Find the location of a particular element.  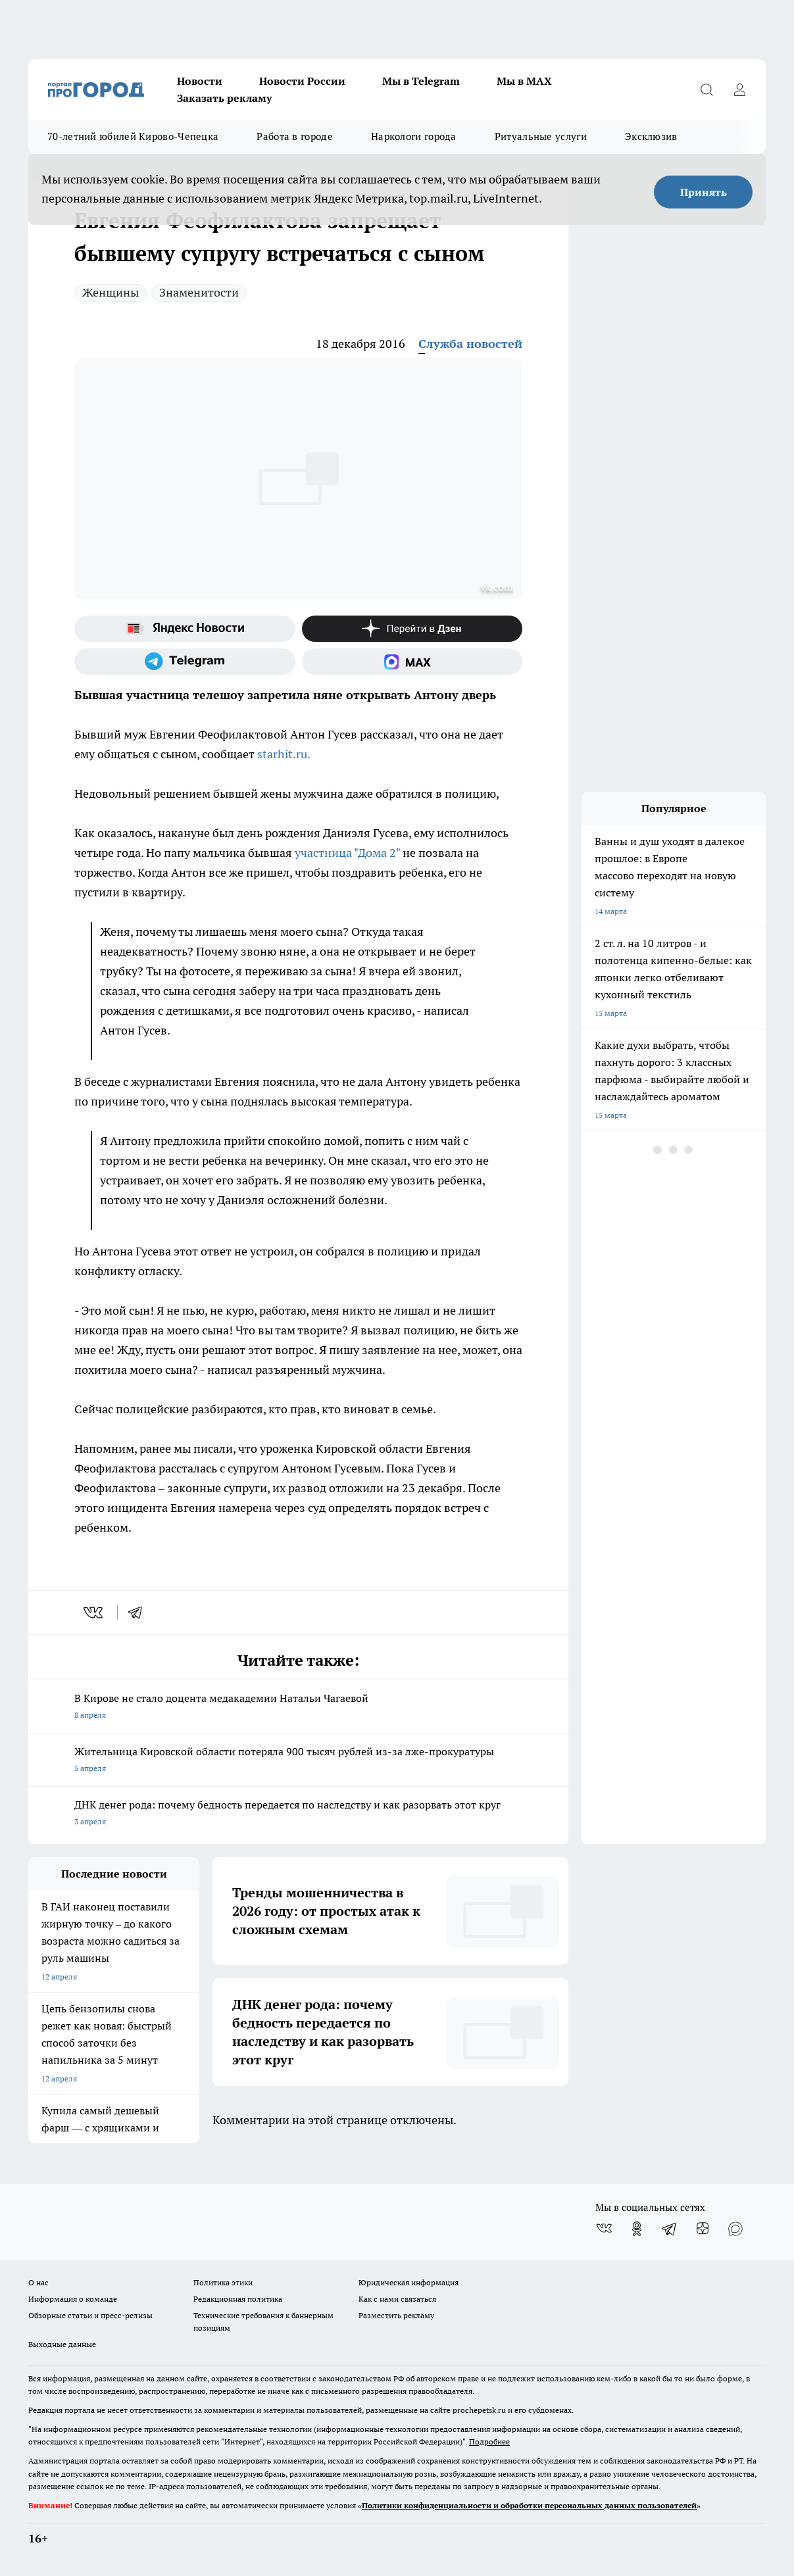

Разместить рекламу is located at coordinates (396, 2315).